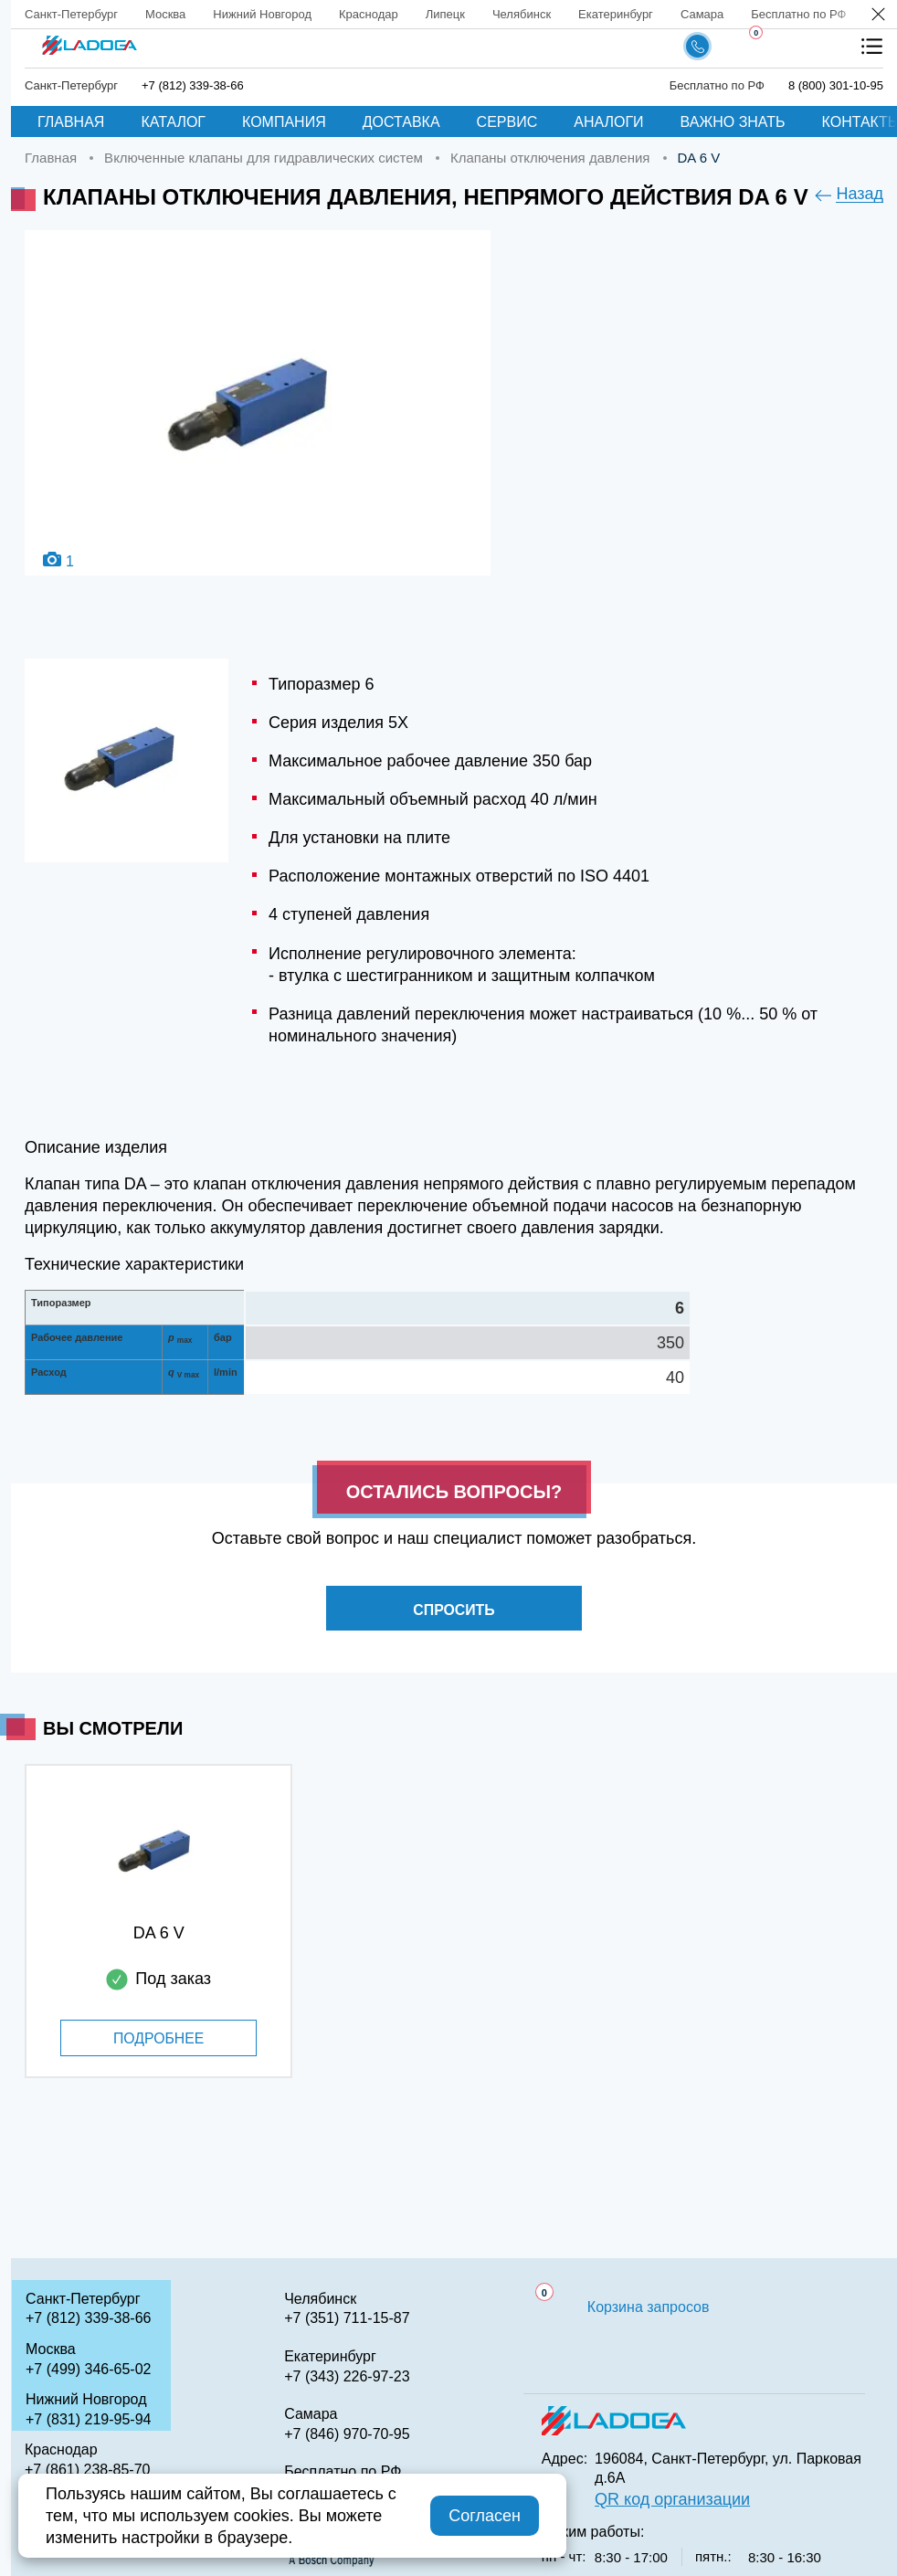  Describe the element at coordinates (284, 122) in the screenshot. I see `Компания` at that location.